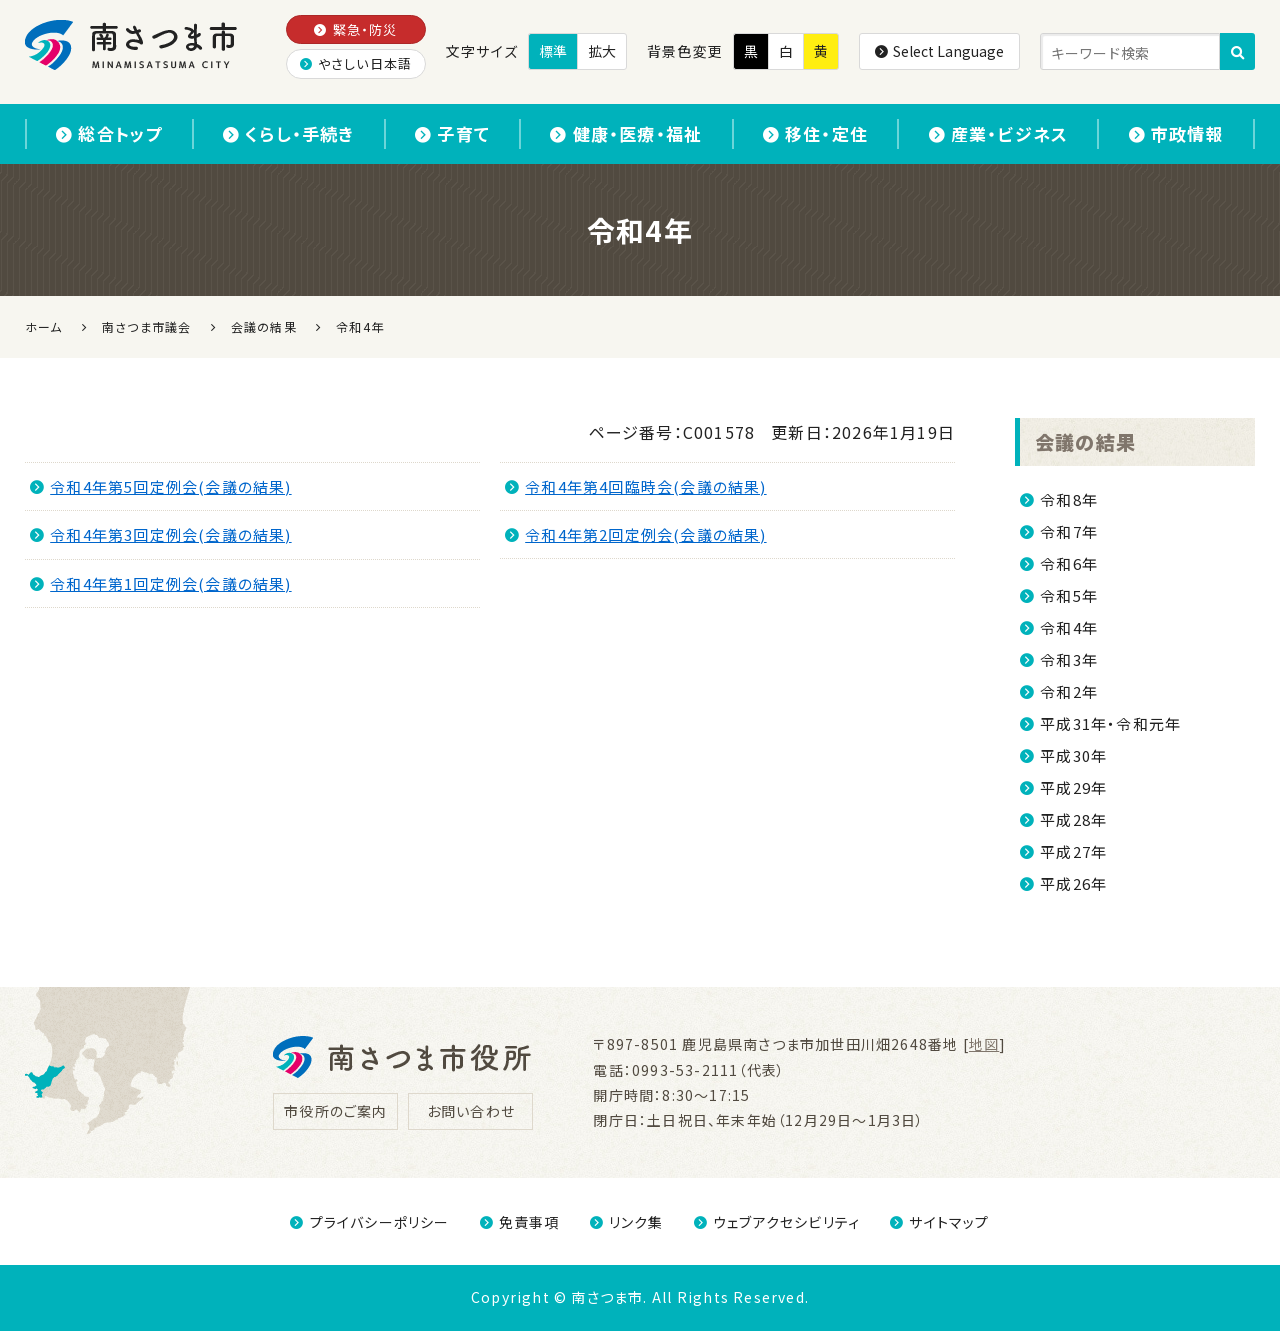 The width and height of the screenshot is (1280, 1331). Describe the element at coordinates (1073, 851) in the screenshot. I see `平成27年` at that location.